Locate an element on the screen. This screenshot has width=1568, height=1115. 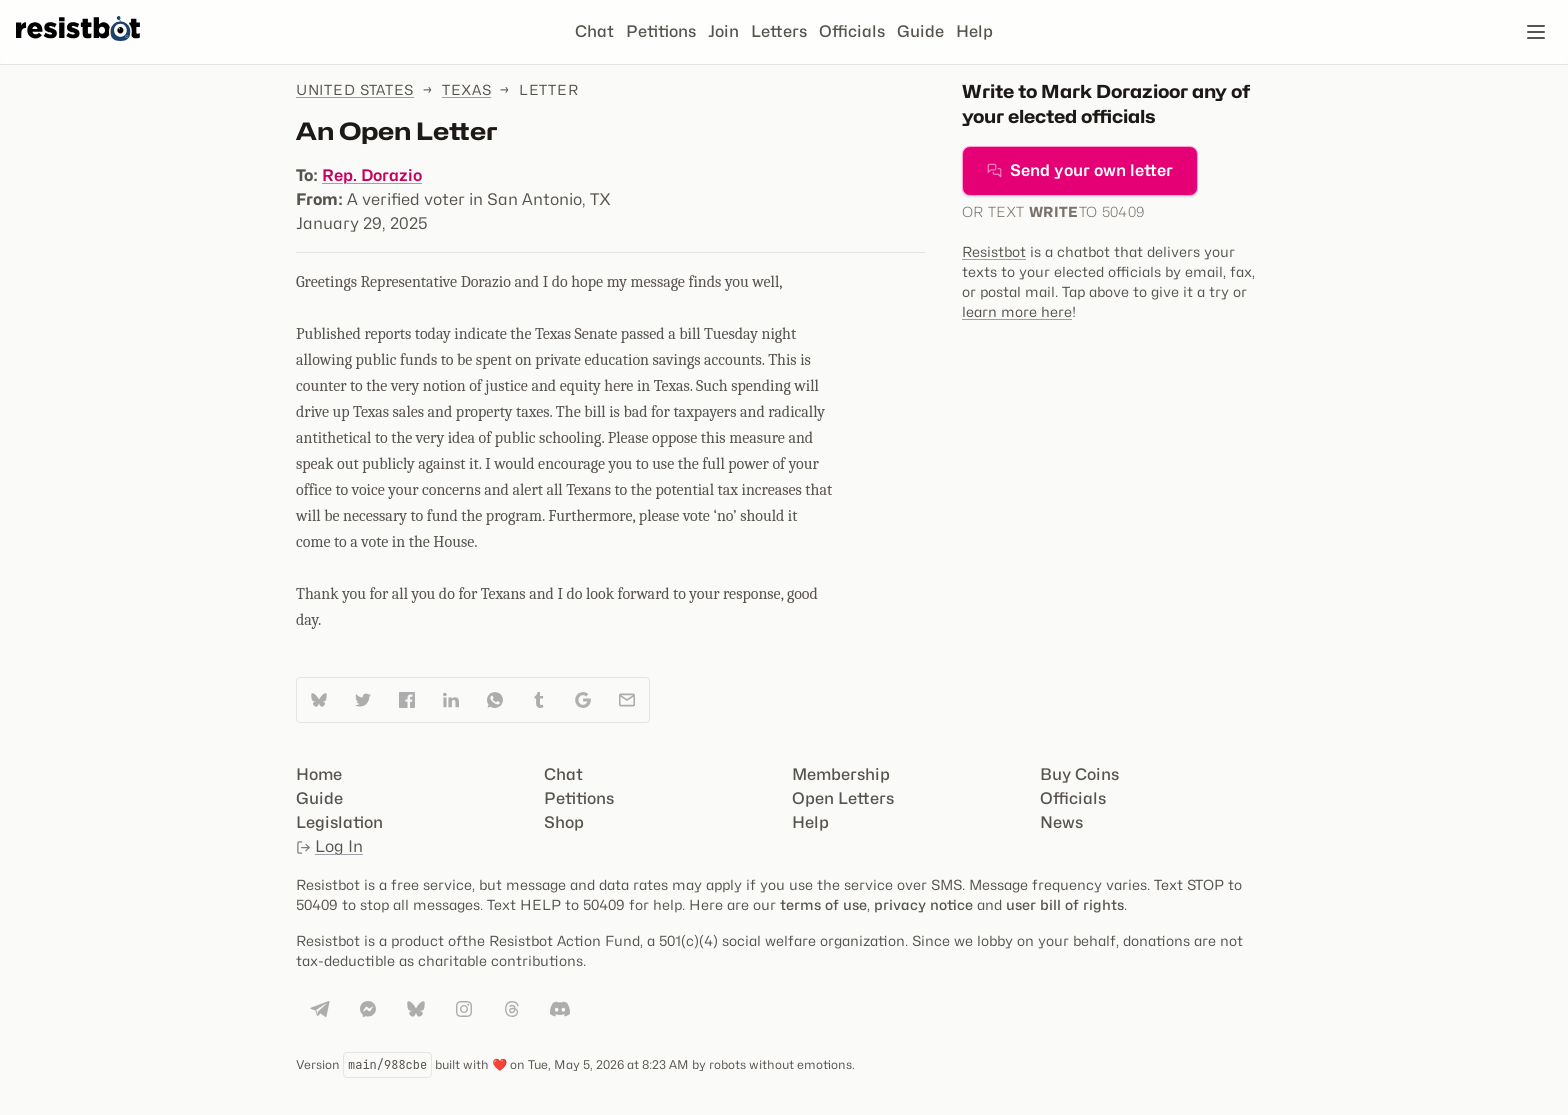
Open Letters is located at coordinates (843, 798).